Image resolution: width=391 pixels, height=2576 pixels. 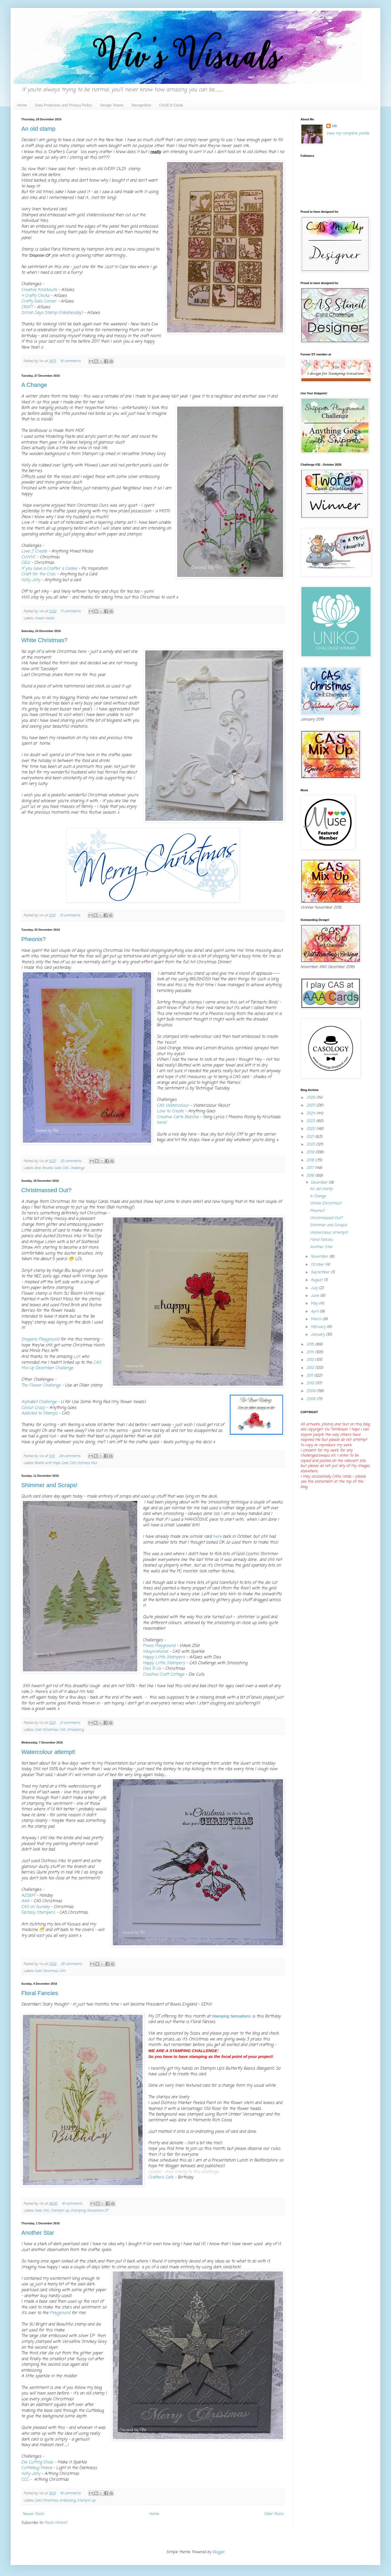 What do you see at coordinates (310, 1137) in the screenshot?
I see `2021` at bounding box center [310, 1137].